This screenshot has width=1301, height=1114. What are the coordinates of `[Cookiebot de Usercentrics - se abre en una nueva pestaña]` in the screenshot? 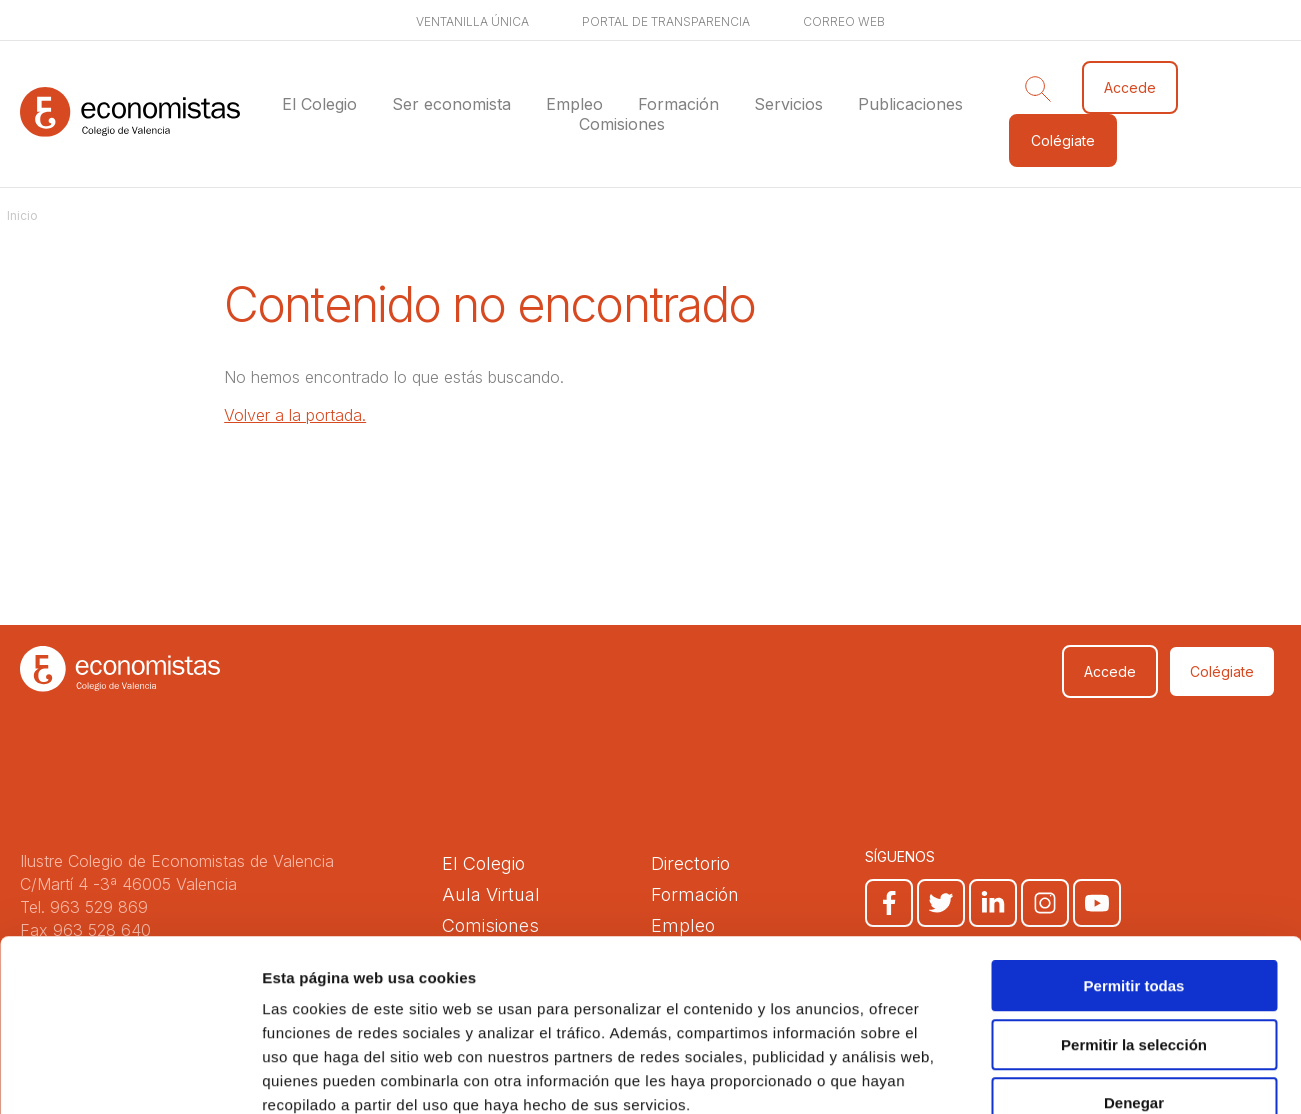 It's located at (129, 1075).